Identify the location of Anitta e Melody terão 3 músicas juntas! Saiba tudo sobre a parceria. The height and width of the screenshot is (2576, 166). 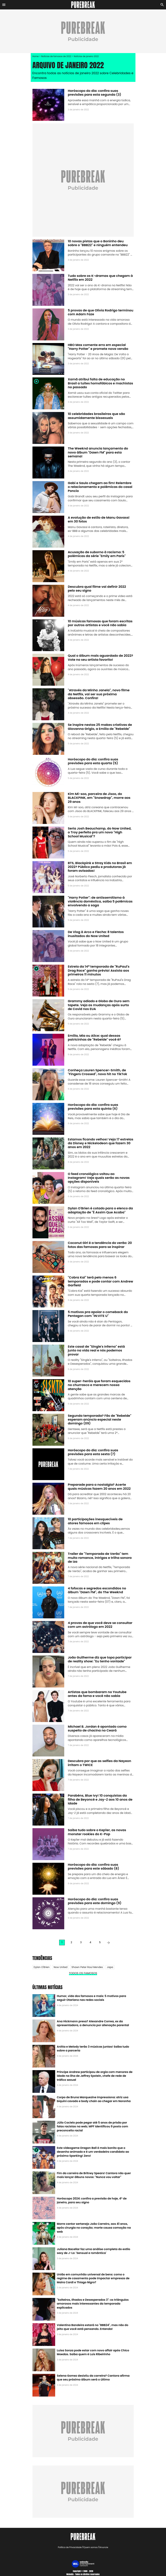
(93, 2048).